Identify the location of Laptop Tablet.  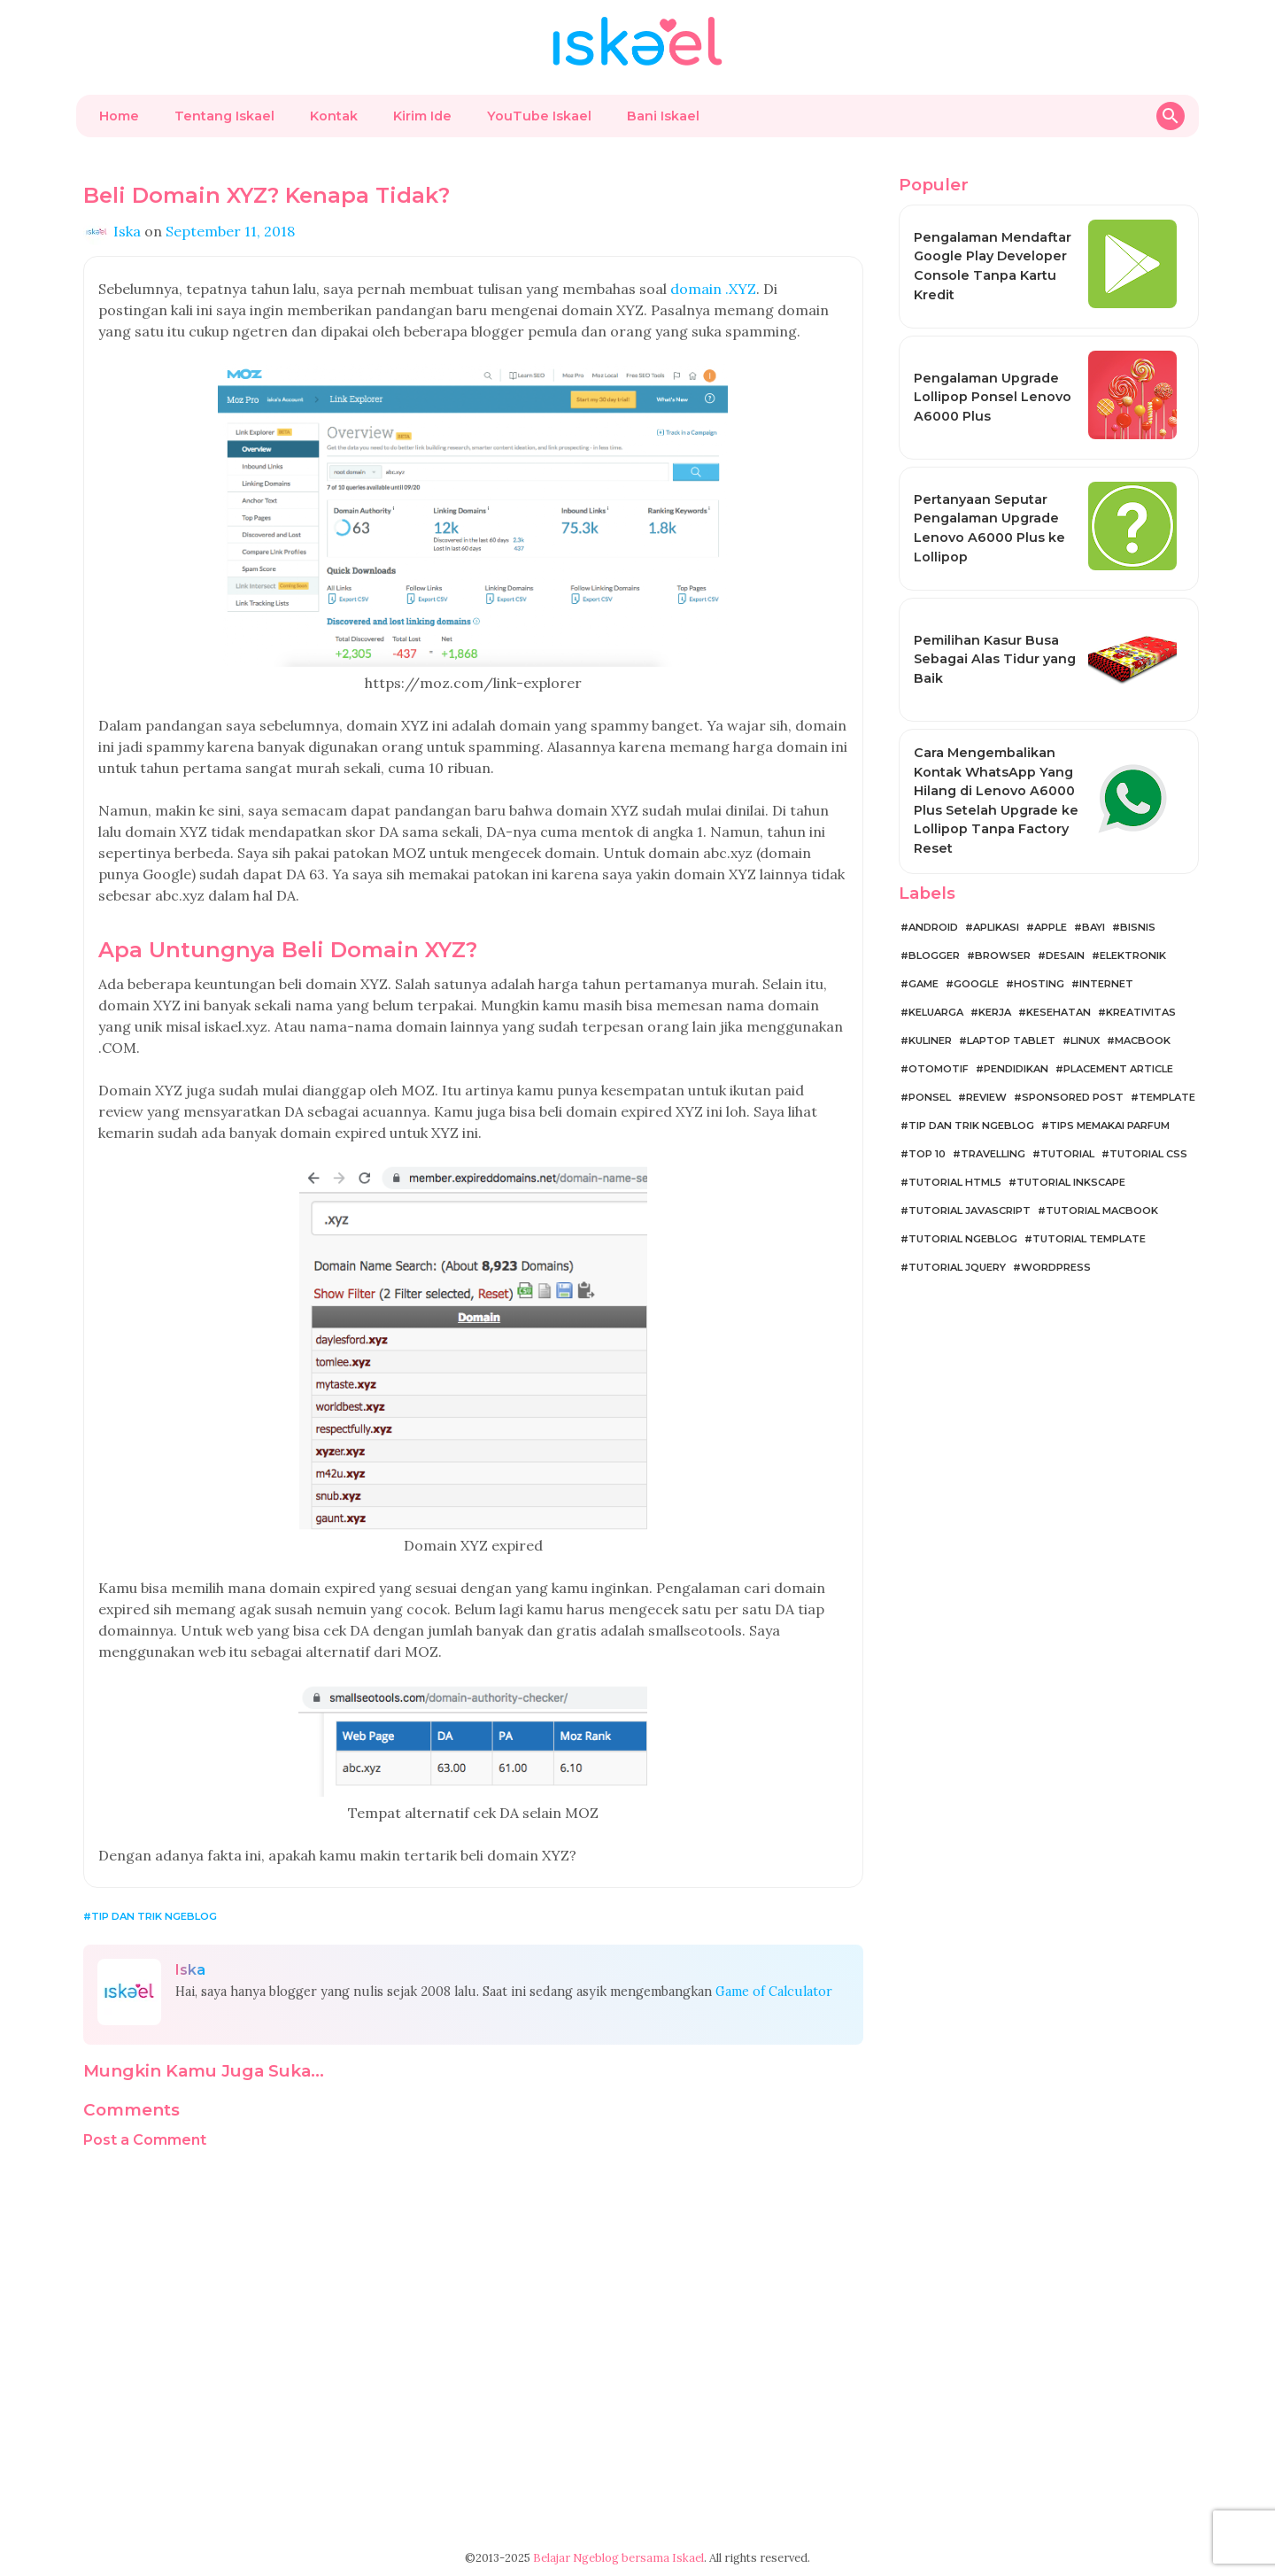
(1011, 1040).